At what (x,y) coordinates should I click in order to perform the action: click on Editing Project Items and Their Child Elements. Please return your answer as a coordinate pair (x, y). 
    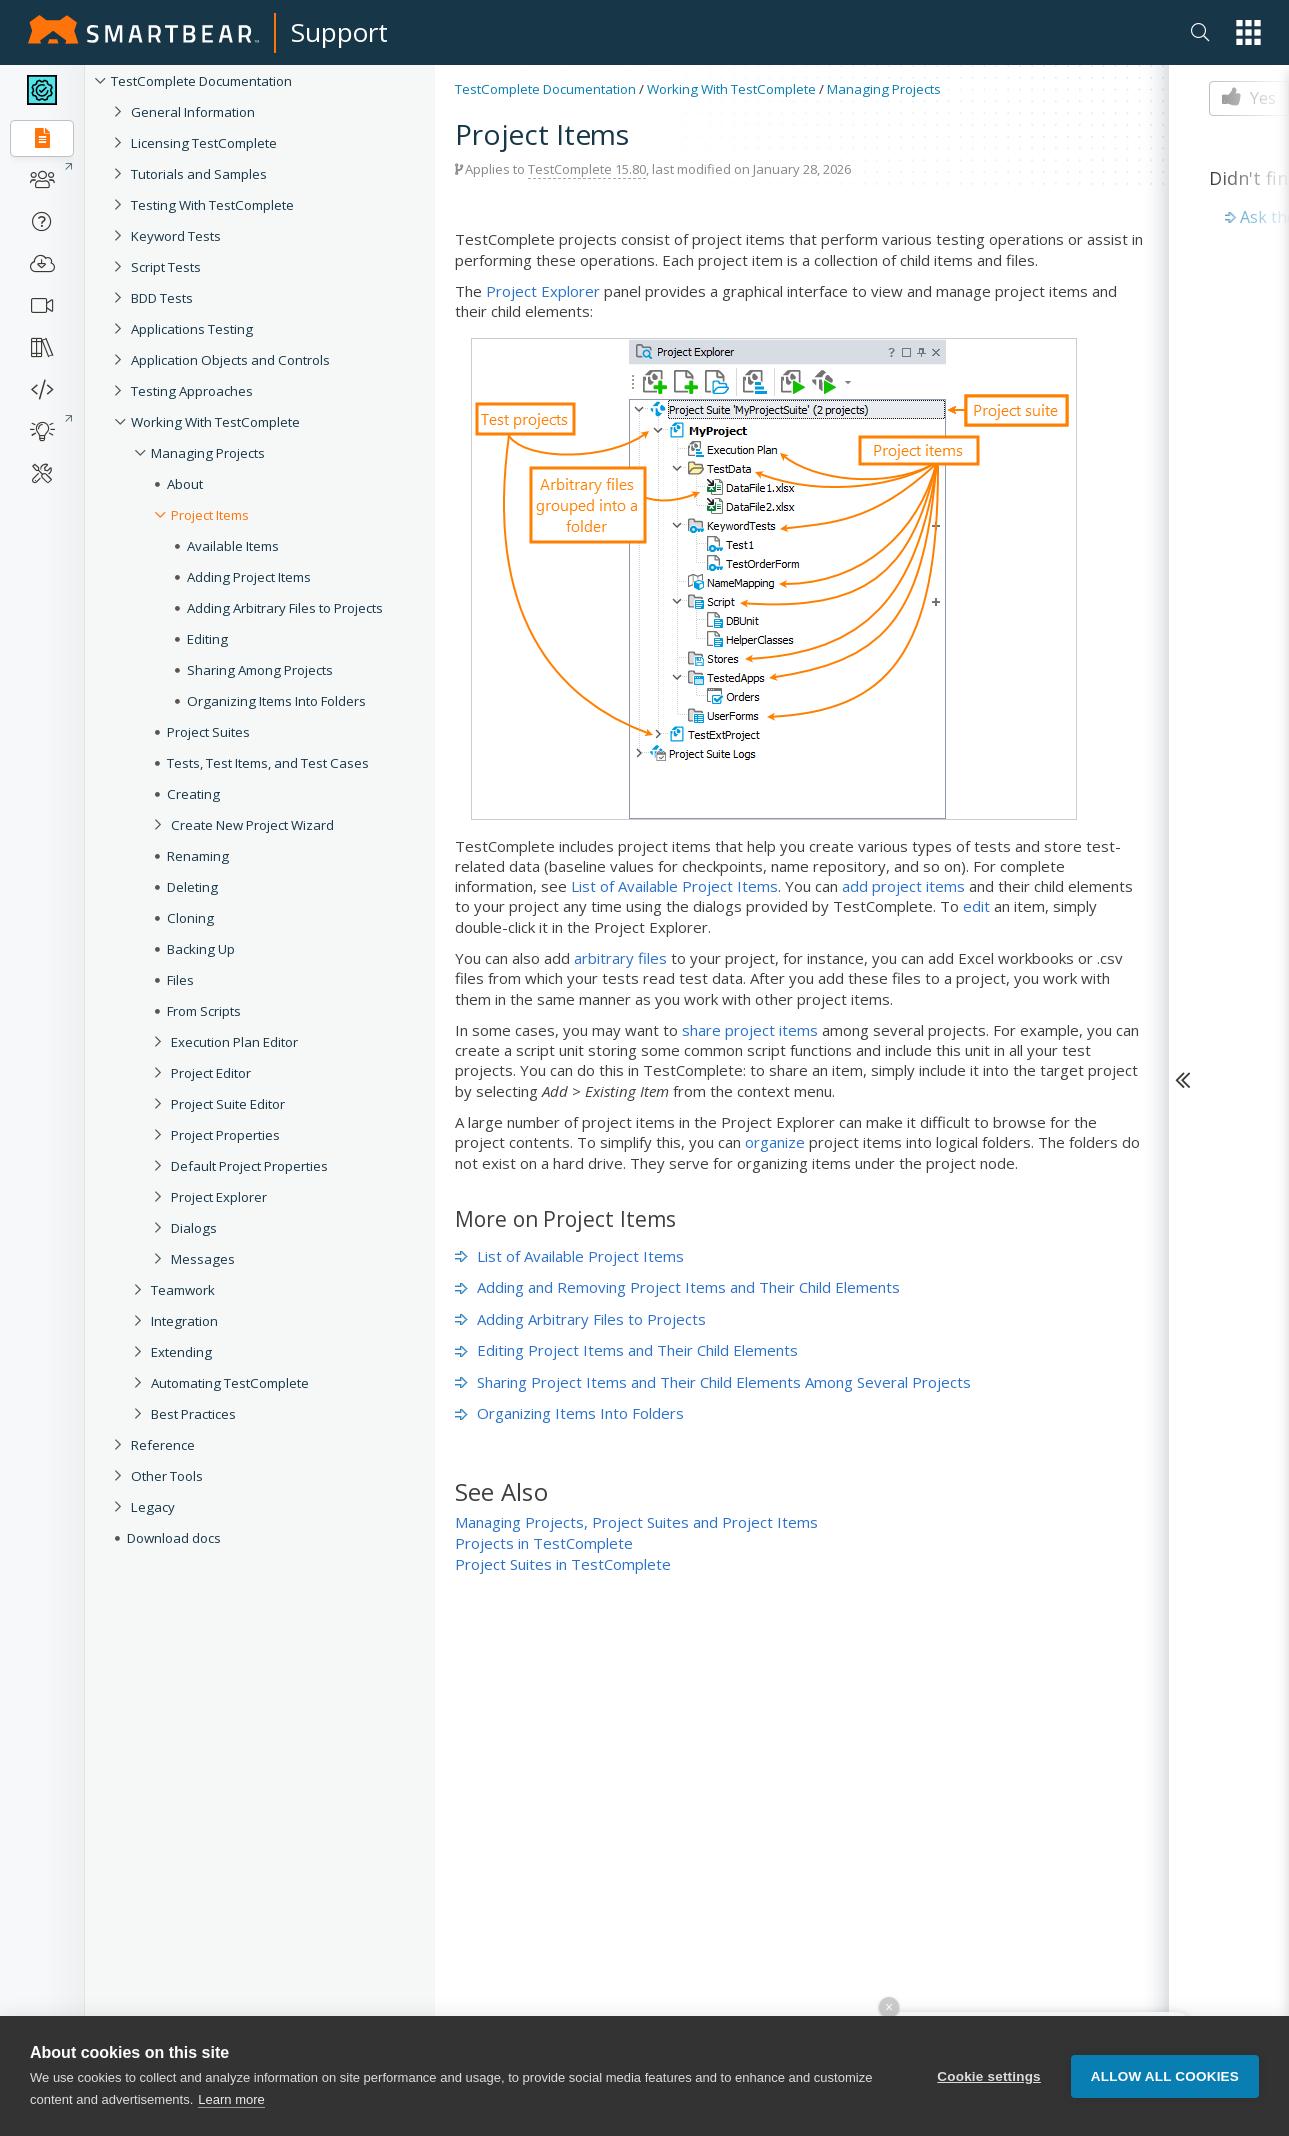
    Looking at the image, I should click on (626, 1350).